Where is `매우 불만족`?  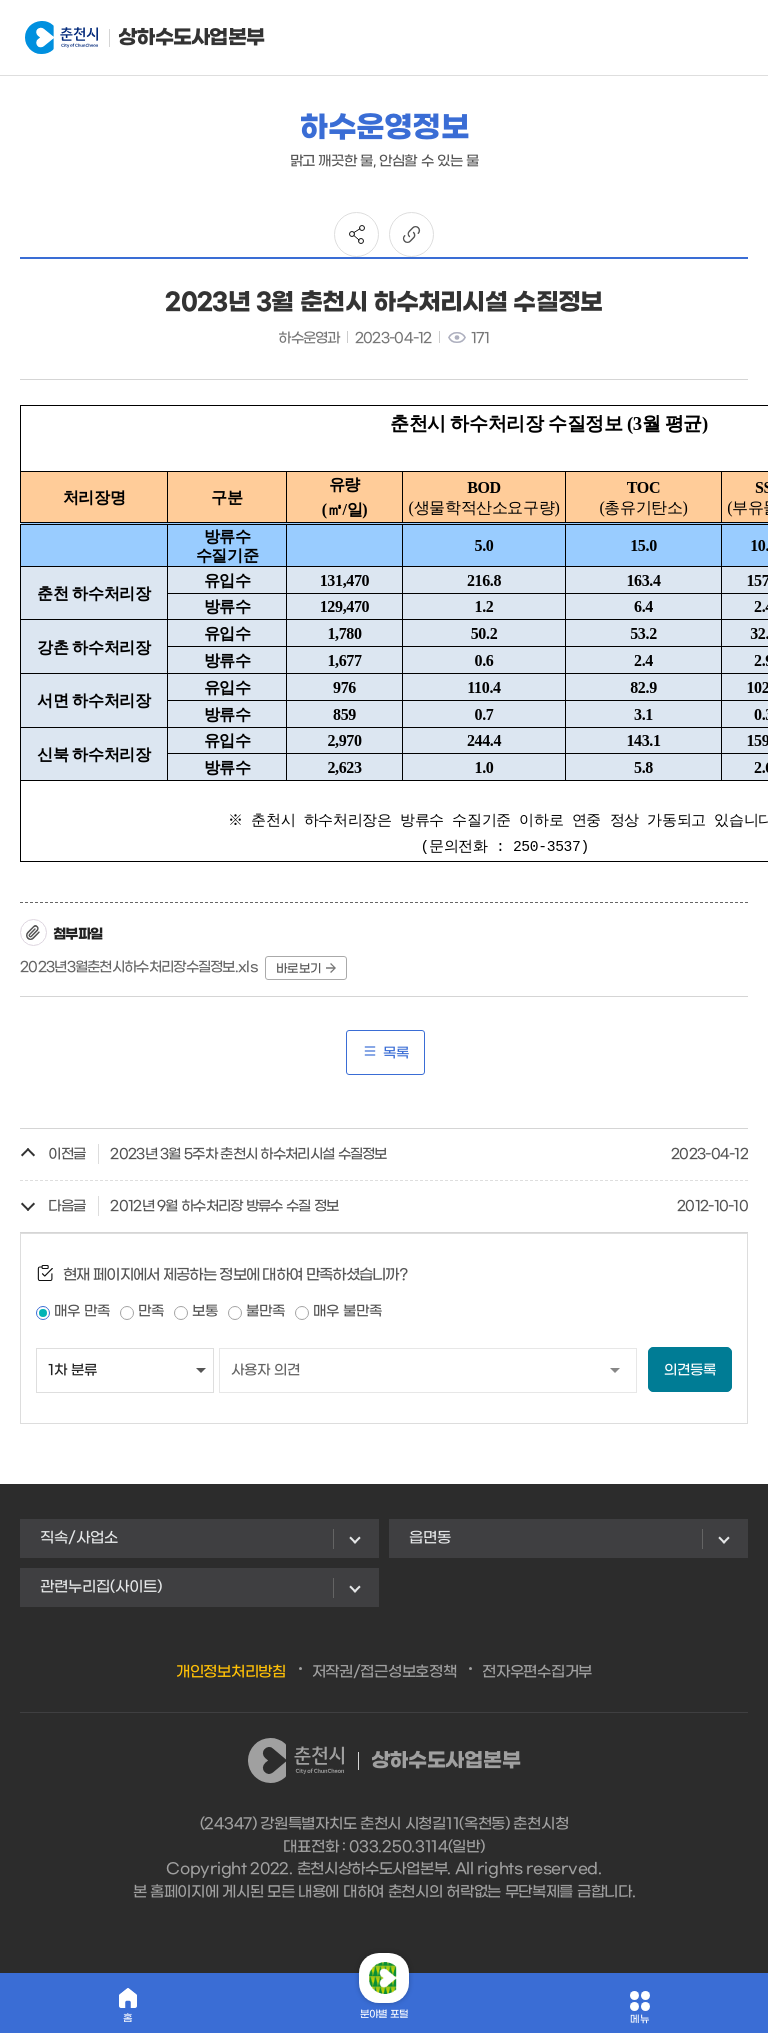
매우 불만족 is located at coordinates (347, 1311).